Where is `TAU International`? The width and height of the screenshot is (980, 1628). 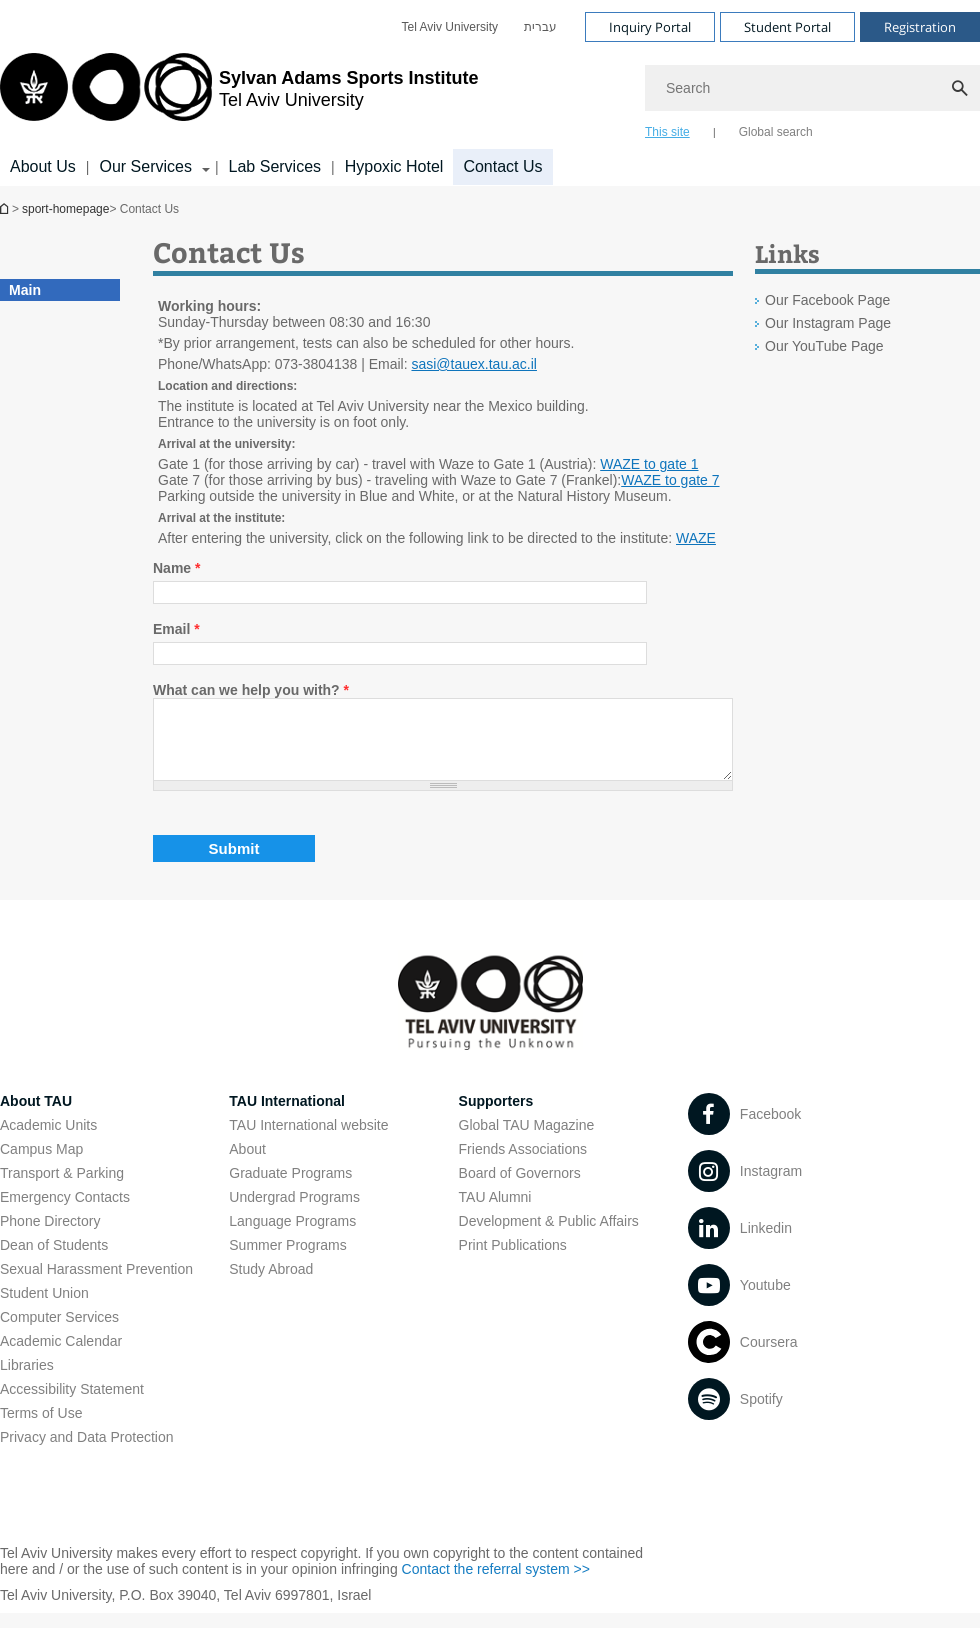
TAU International is located at coordinates (287, 1116).